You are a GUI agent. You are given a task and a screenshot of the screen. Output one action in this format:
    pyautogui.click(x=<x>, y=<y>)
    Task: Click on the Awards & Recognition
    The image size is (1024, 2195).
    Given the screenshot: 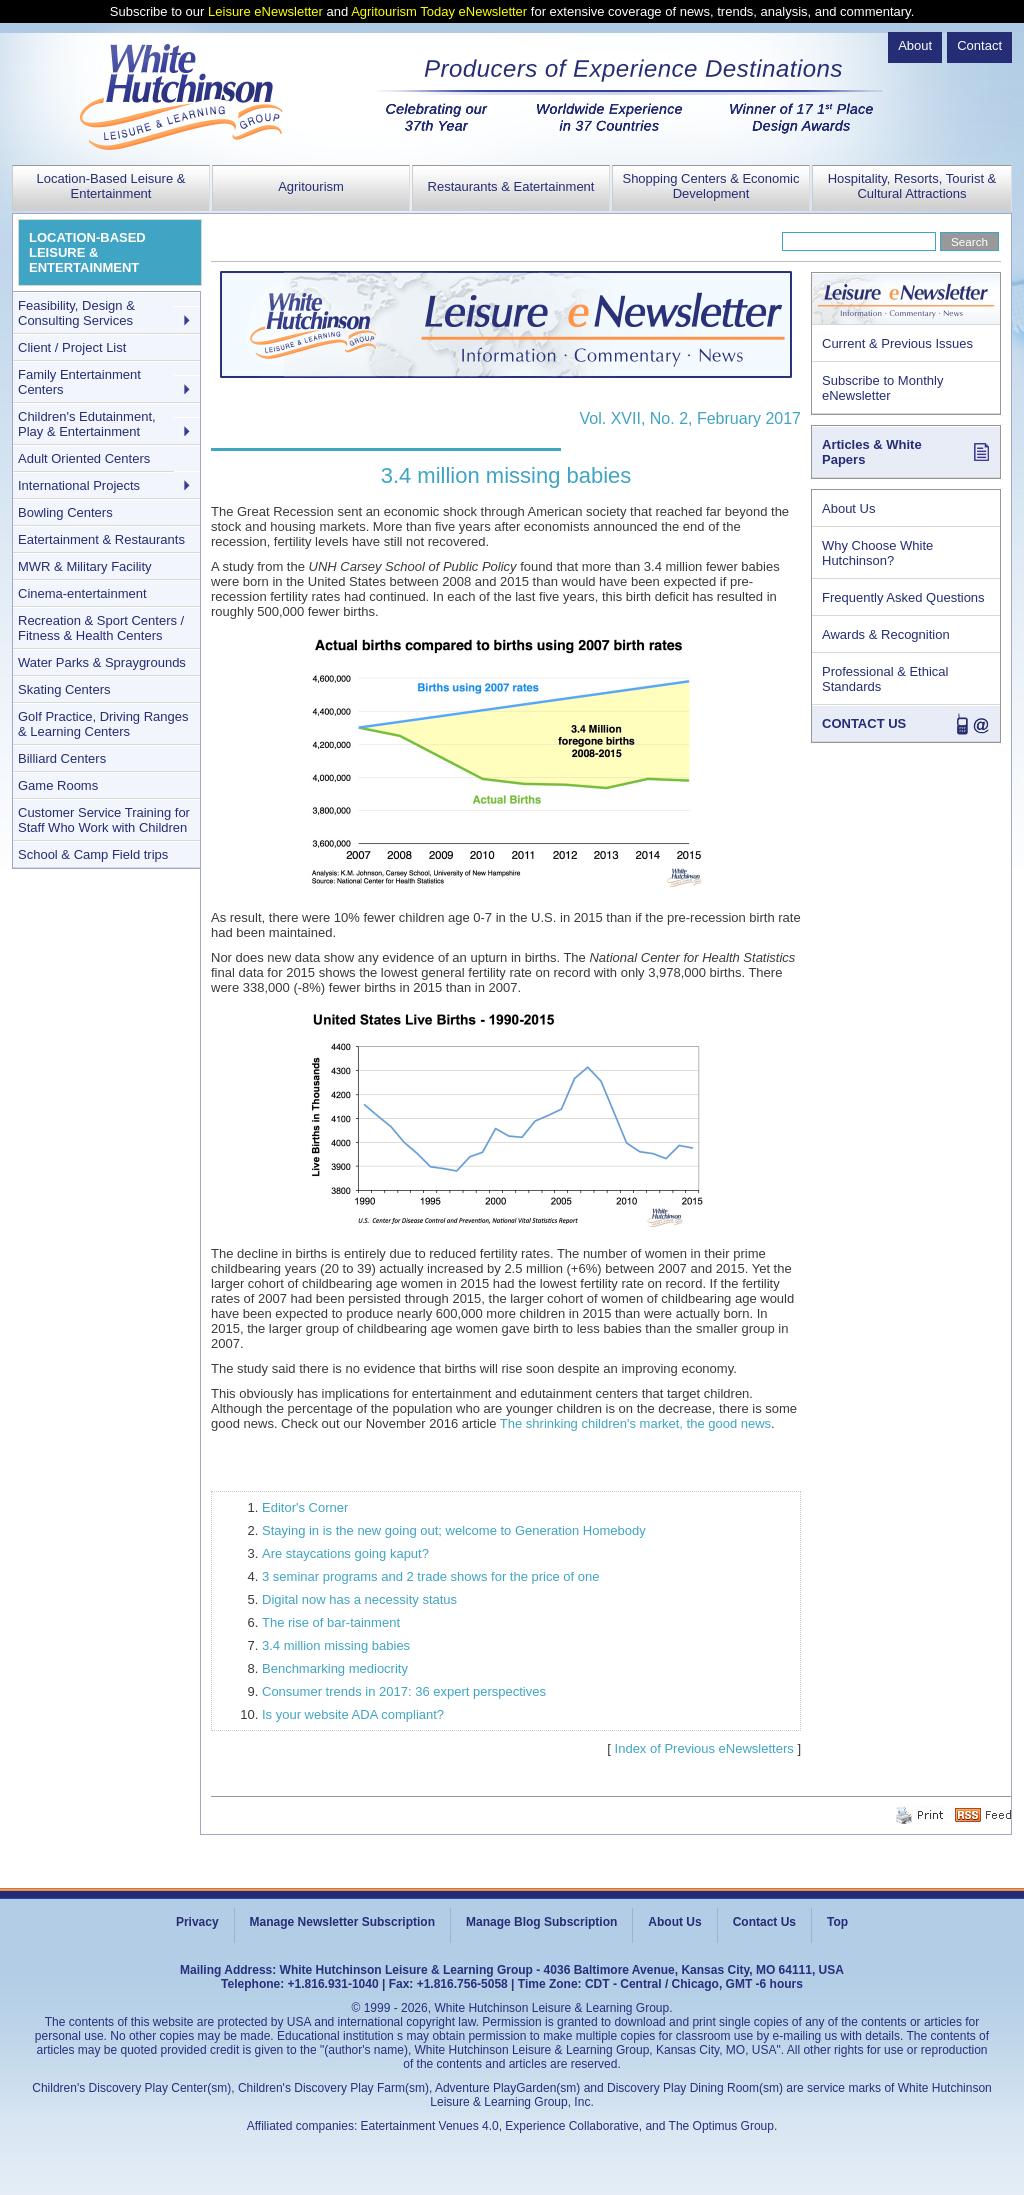 What is the action you would take?
    pyautogui.click(x=886, y=634)
    